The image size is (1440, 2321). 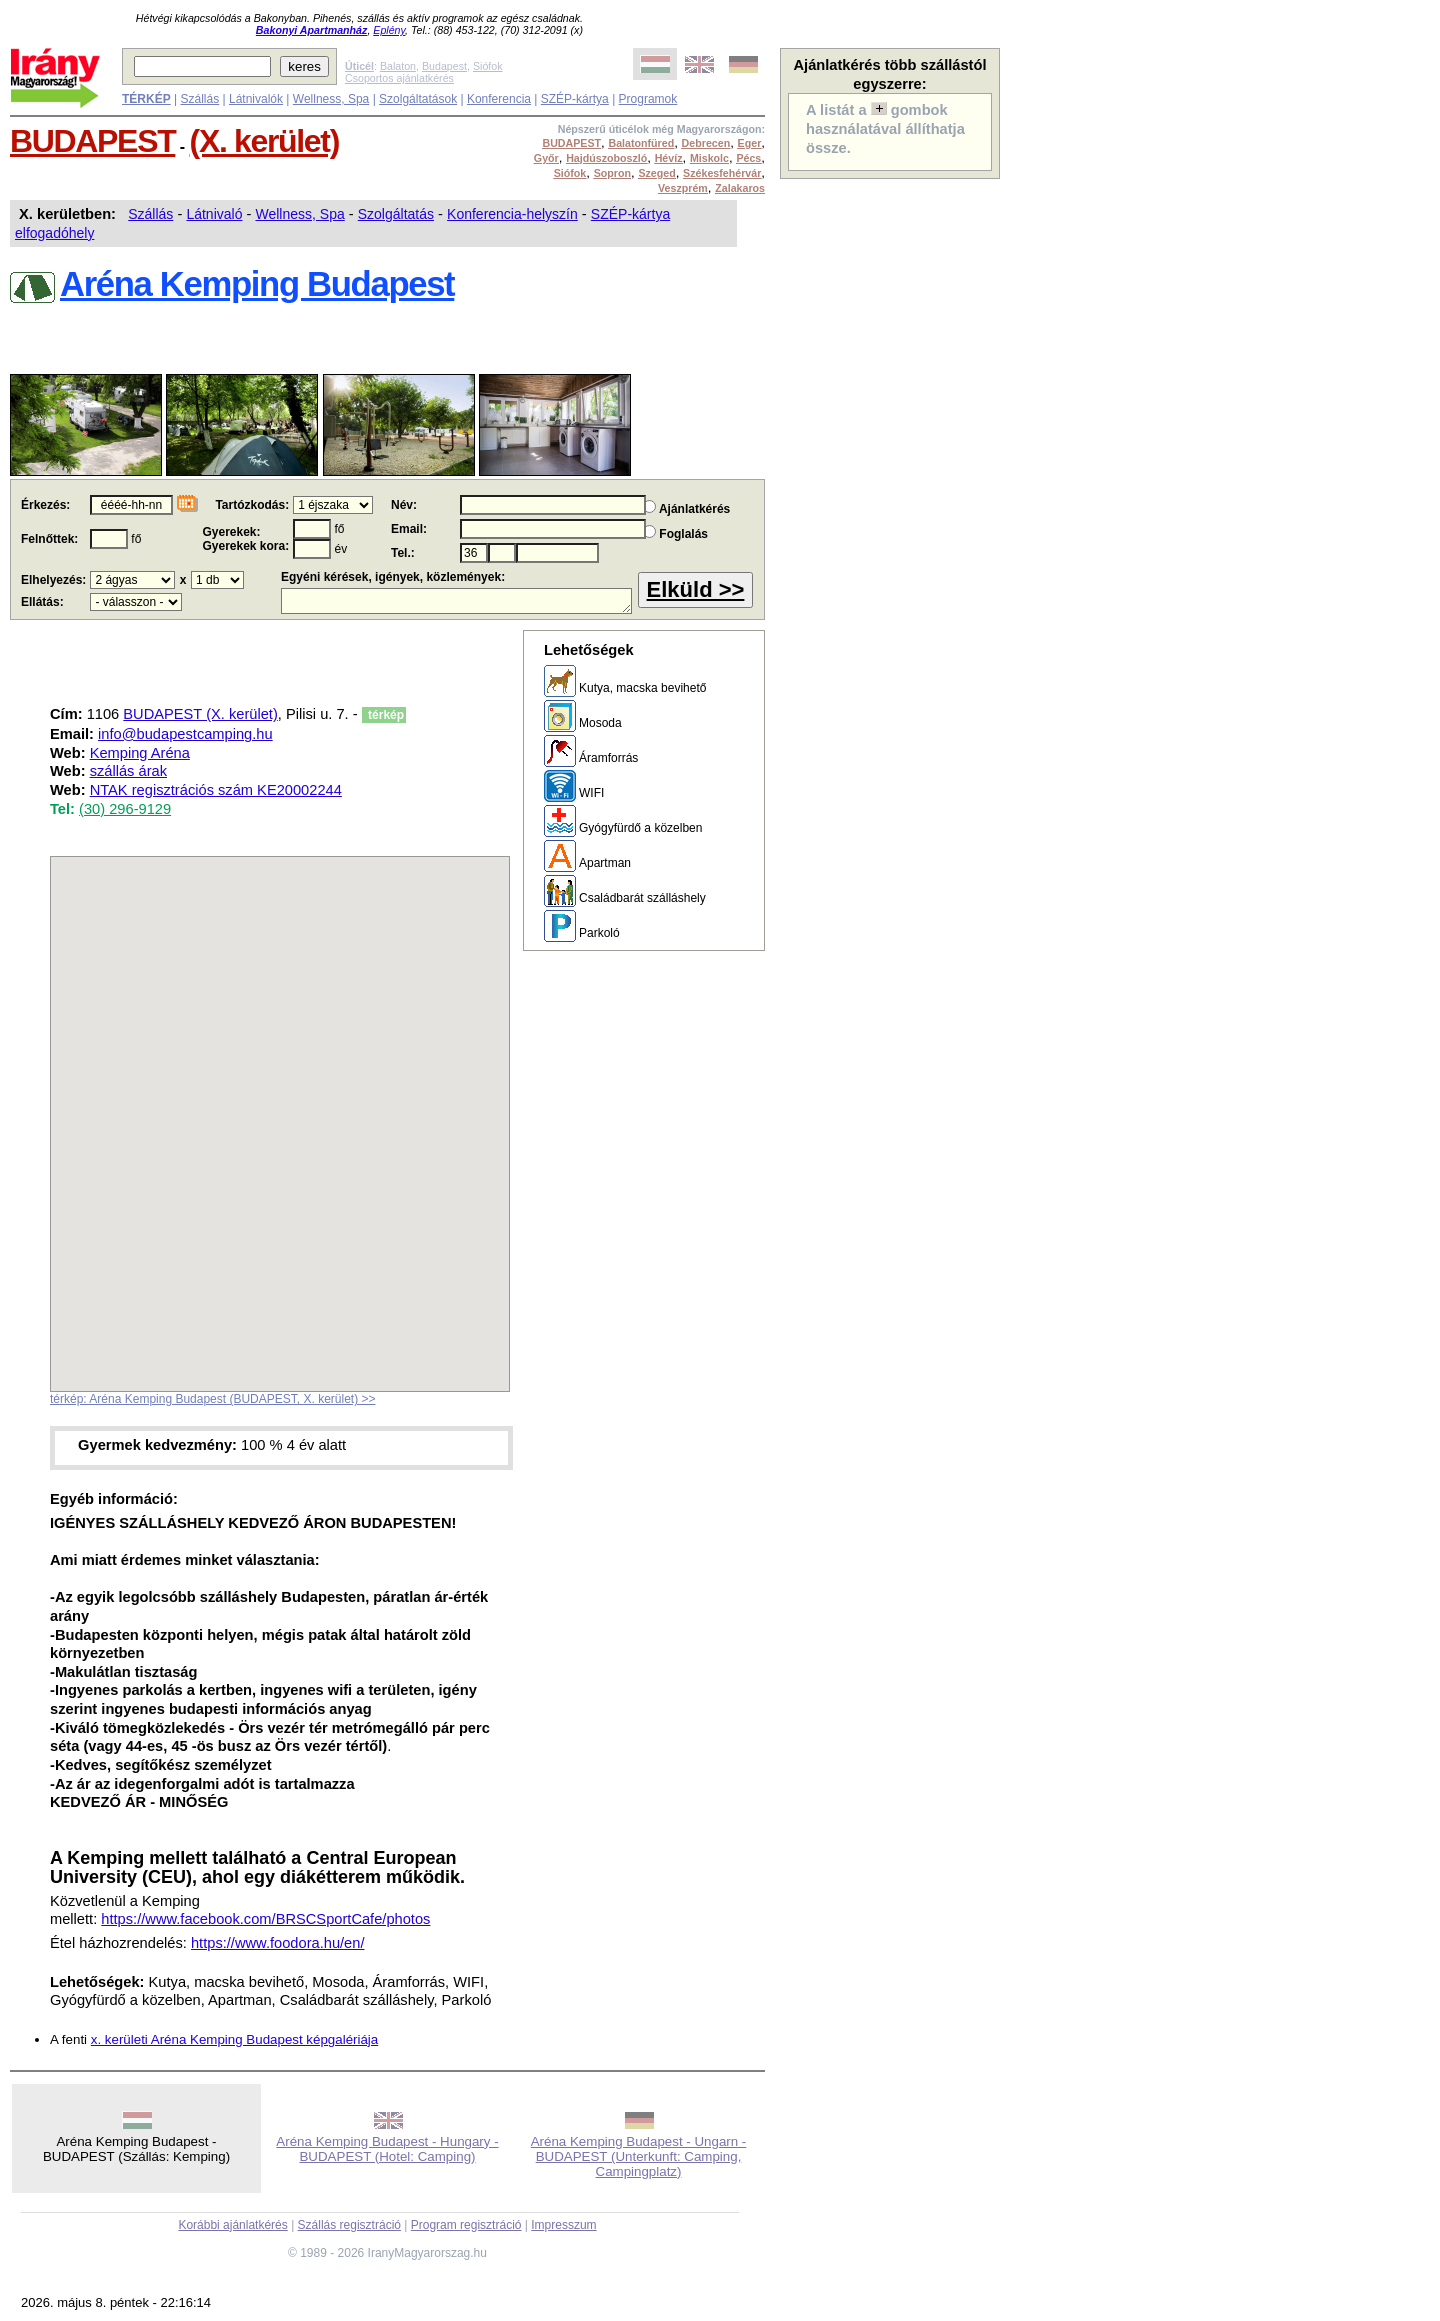 What do you see at coordinates (331, 99) in the screenshot?
I see `Wellness, Spa` at bounding box center [331, 99].